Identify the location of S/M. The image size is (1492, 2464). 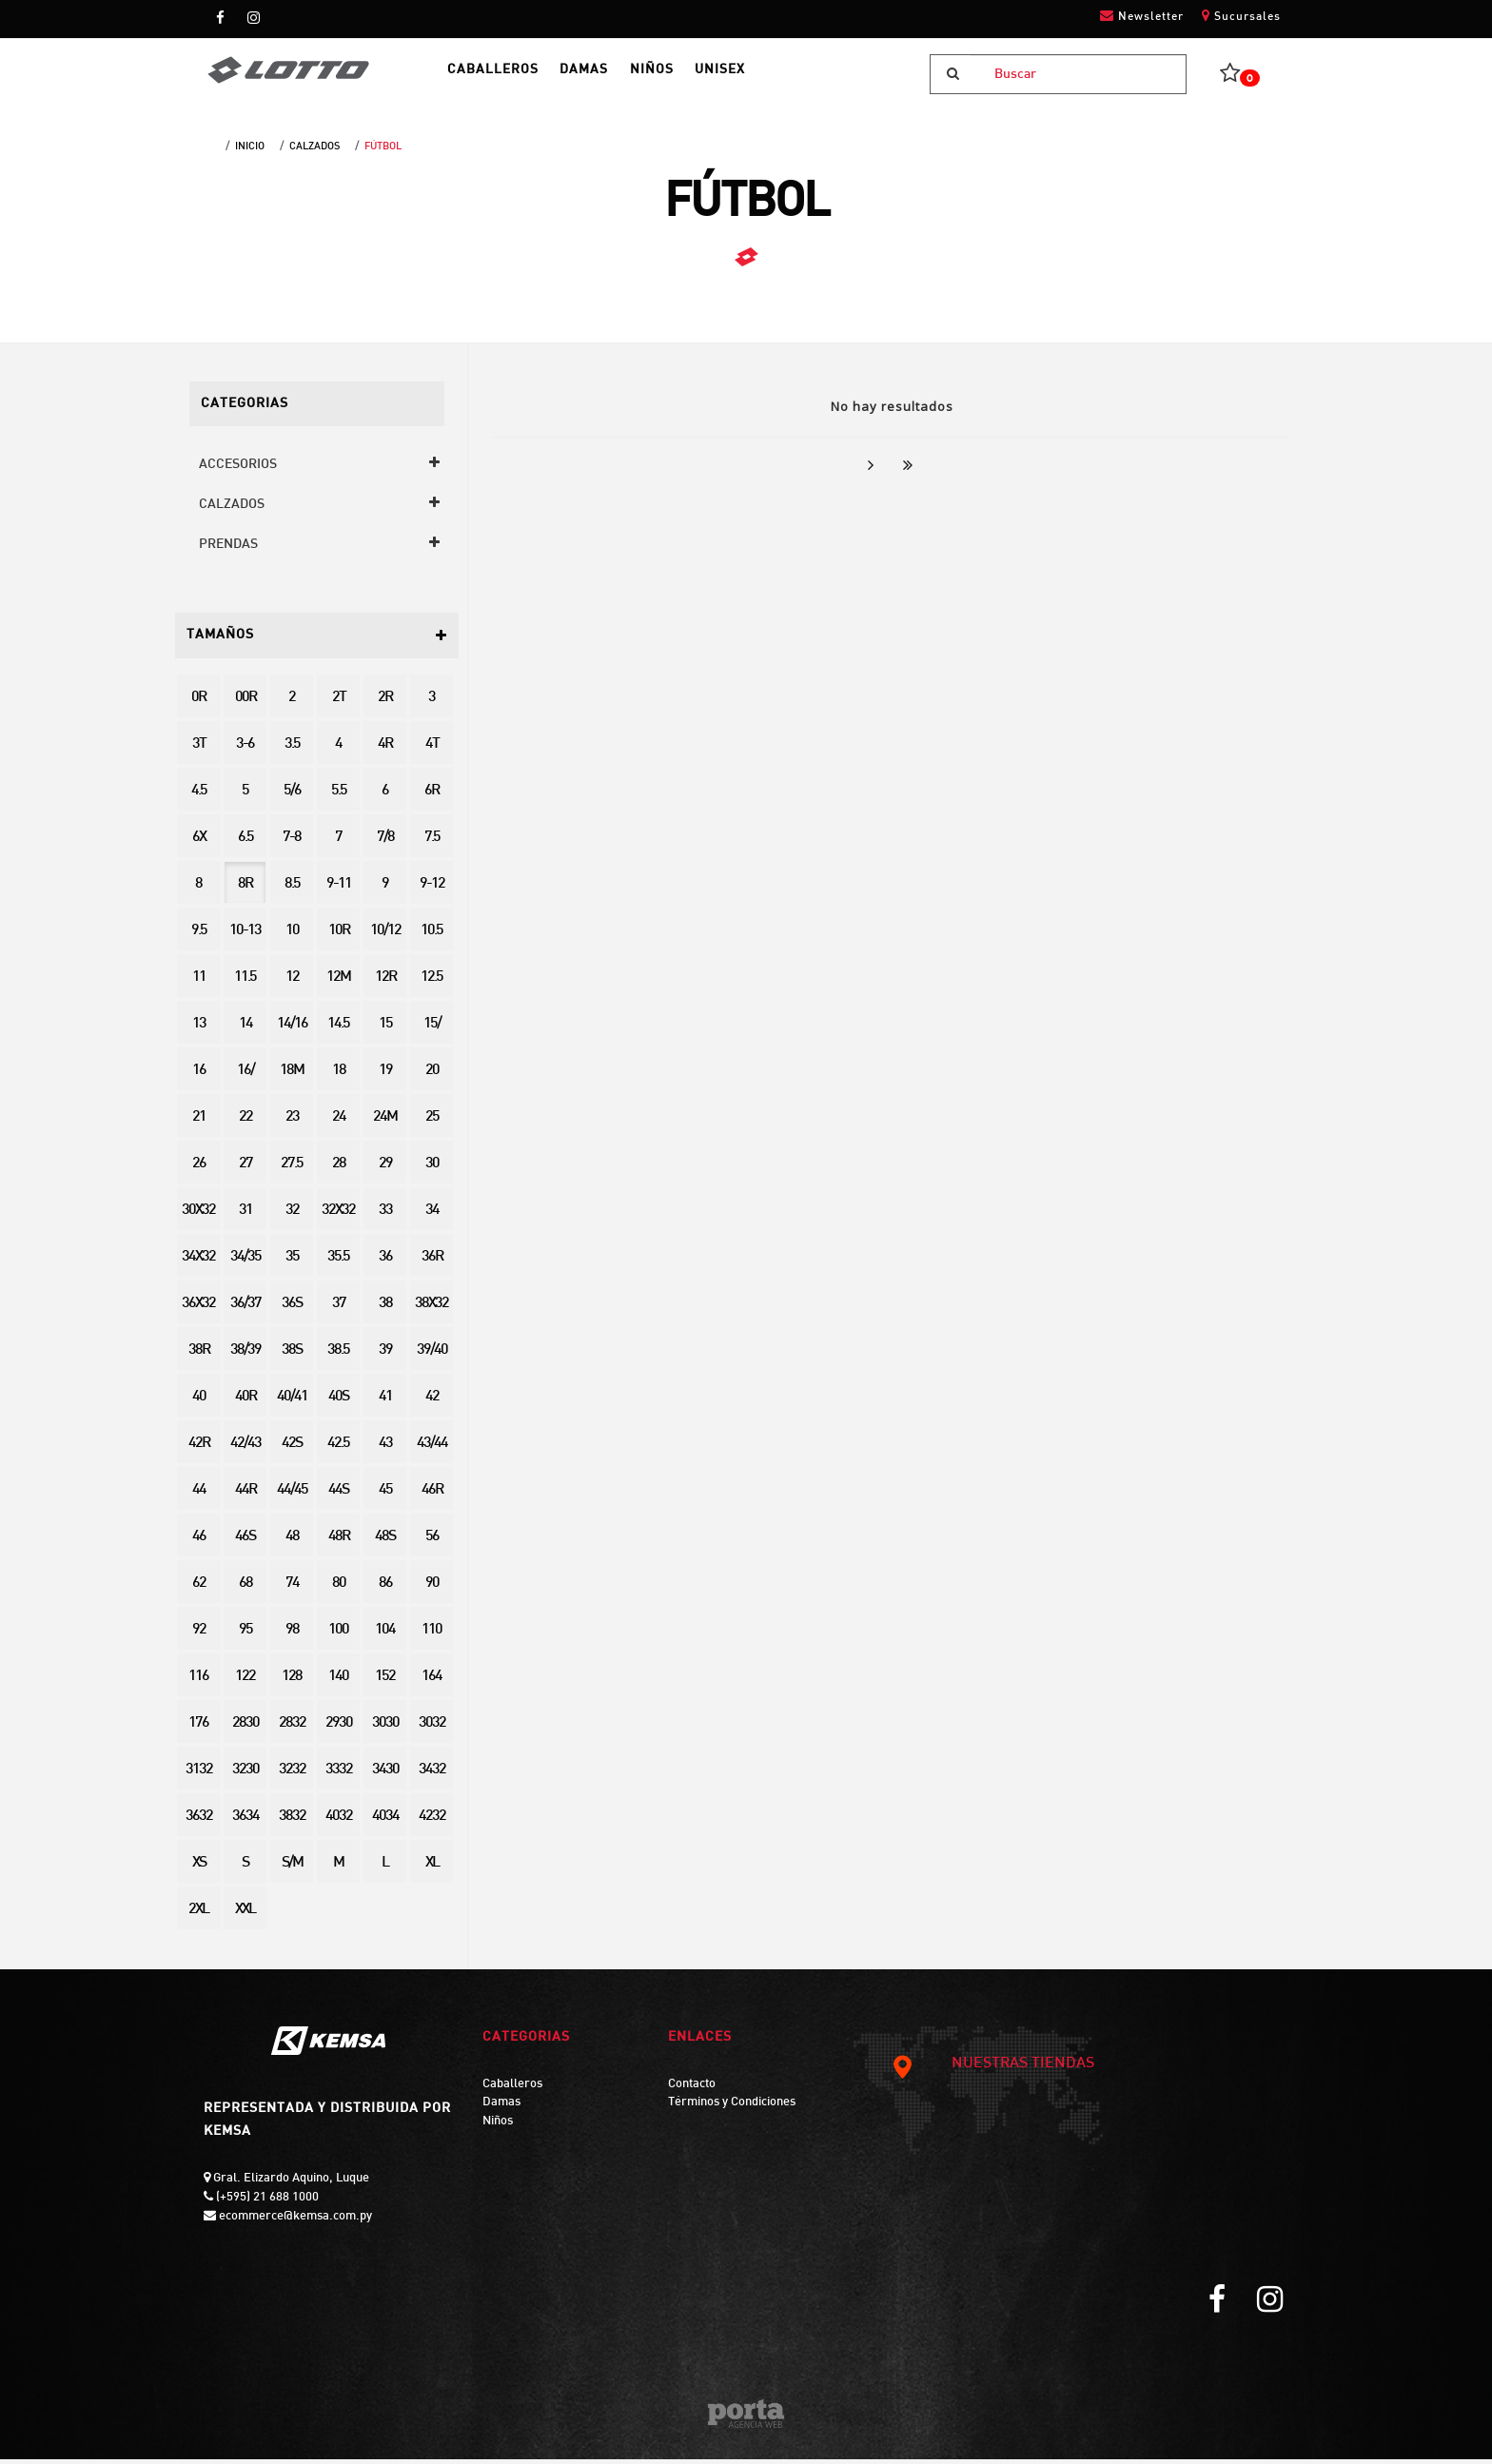
(292, 1868).